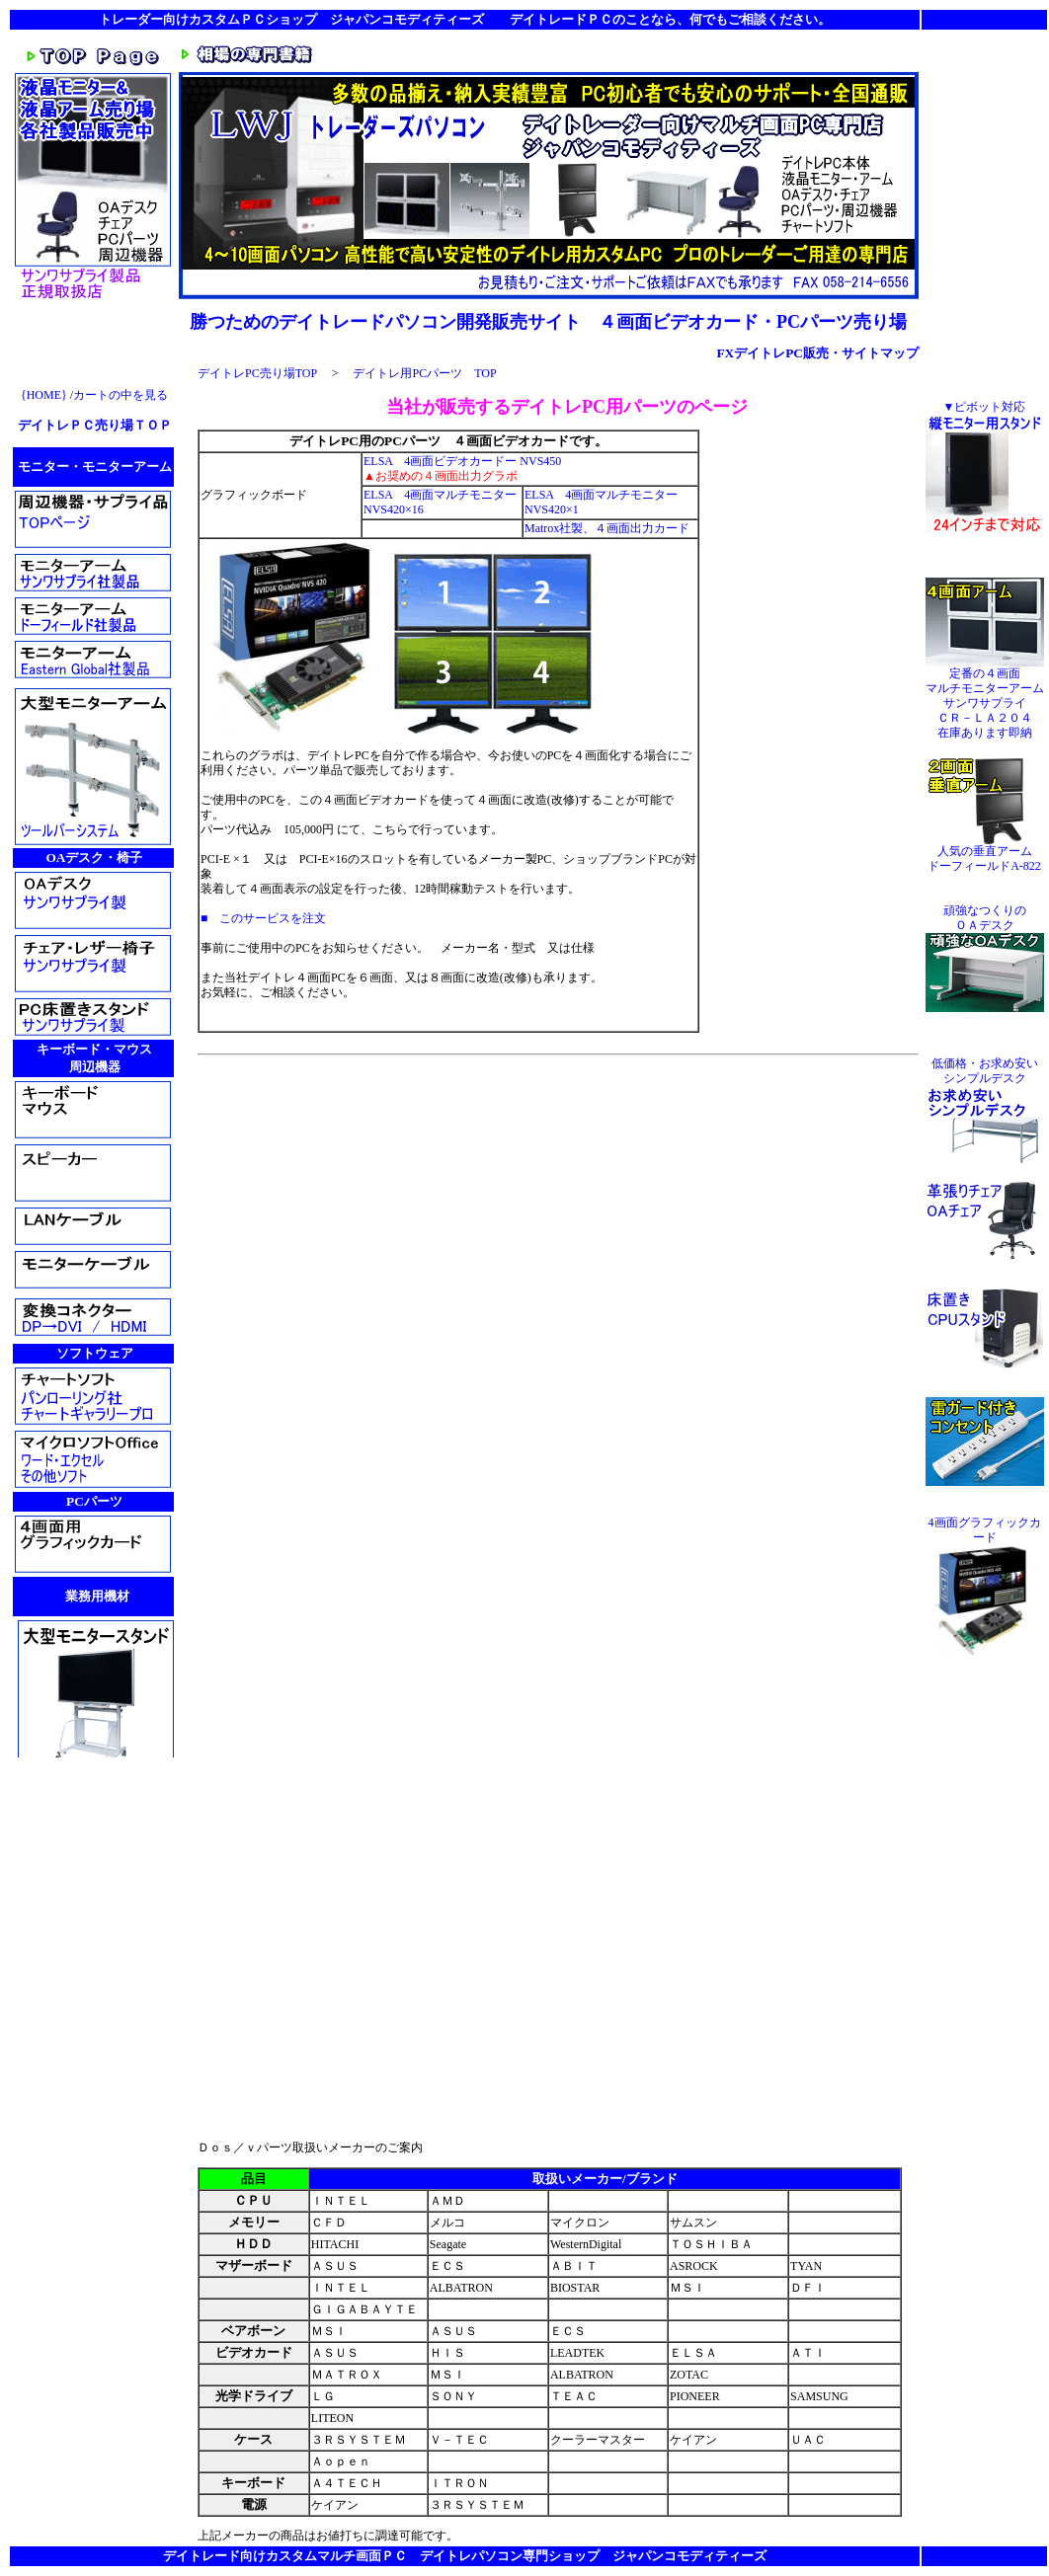  Describe the element at coordinates (263, 918) in the screenshot. I see `■ このサービスを注文` at that location.